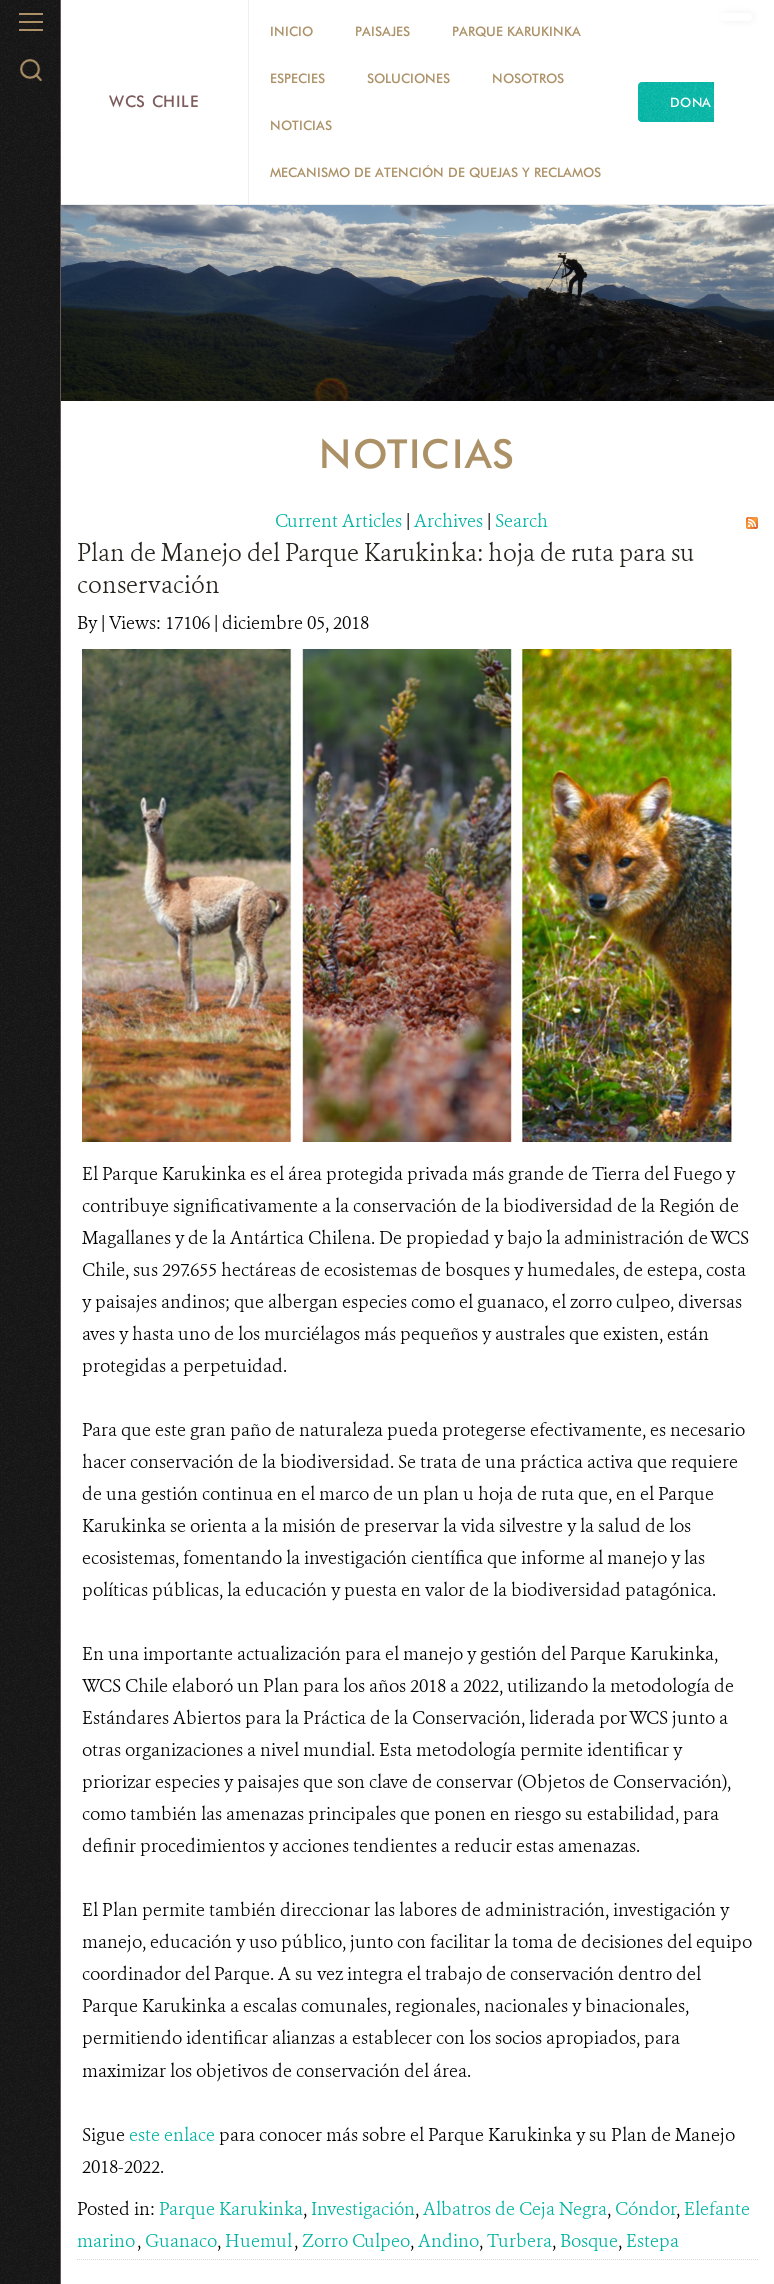 This screenshot has width=774, height=2284. What do you see at coordinates (691, 102) in the screenshot?
I see `Dona` at bounding box center [691, 102].